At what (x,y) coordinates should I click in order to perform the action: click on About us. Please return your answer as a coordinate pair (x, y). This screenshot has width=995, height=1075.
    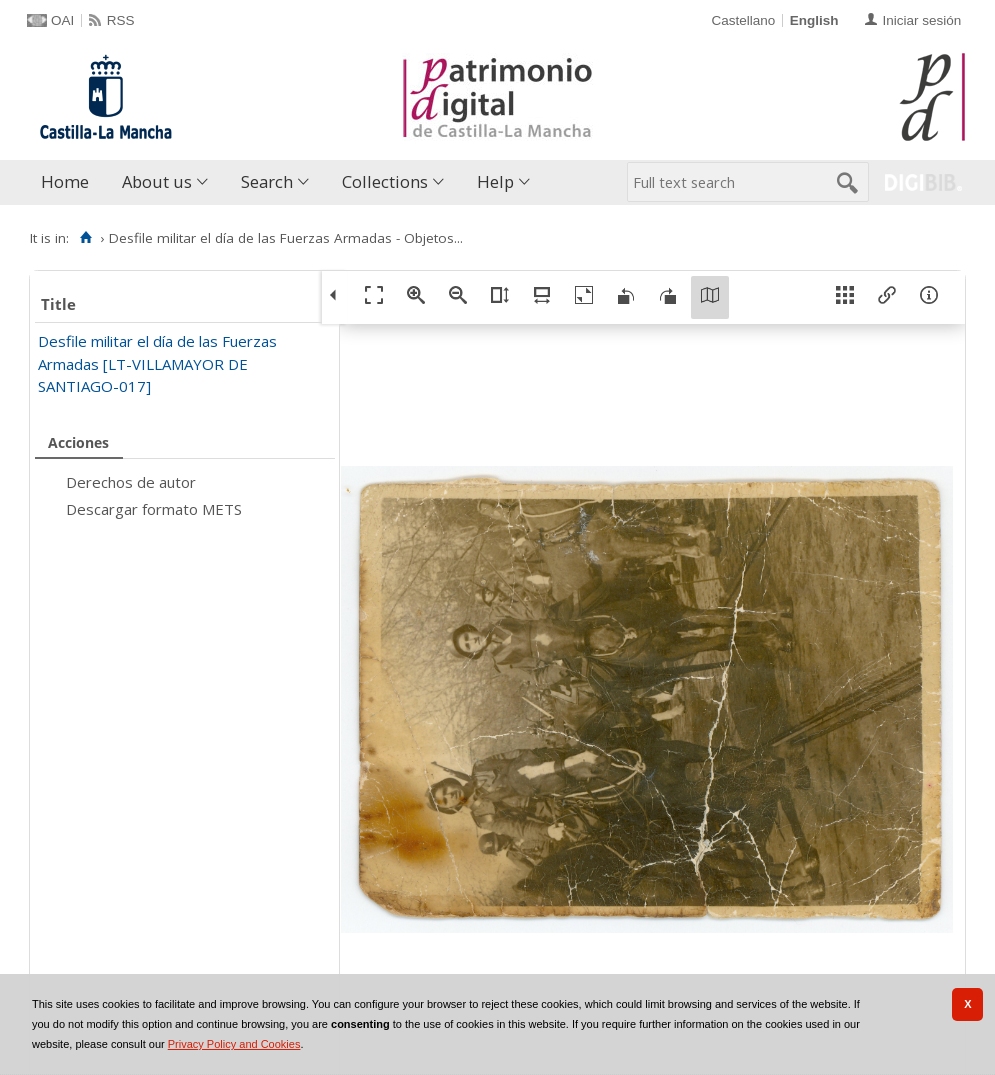
    Looking at the image, I should click on (157, 181).